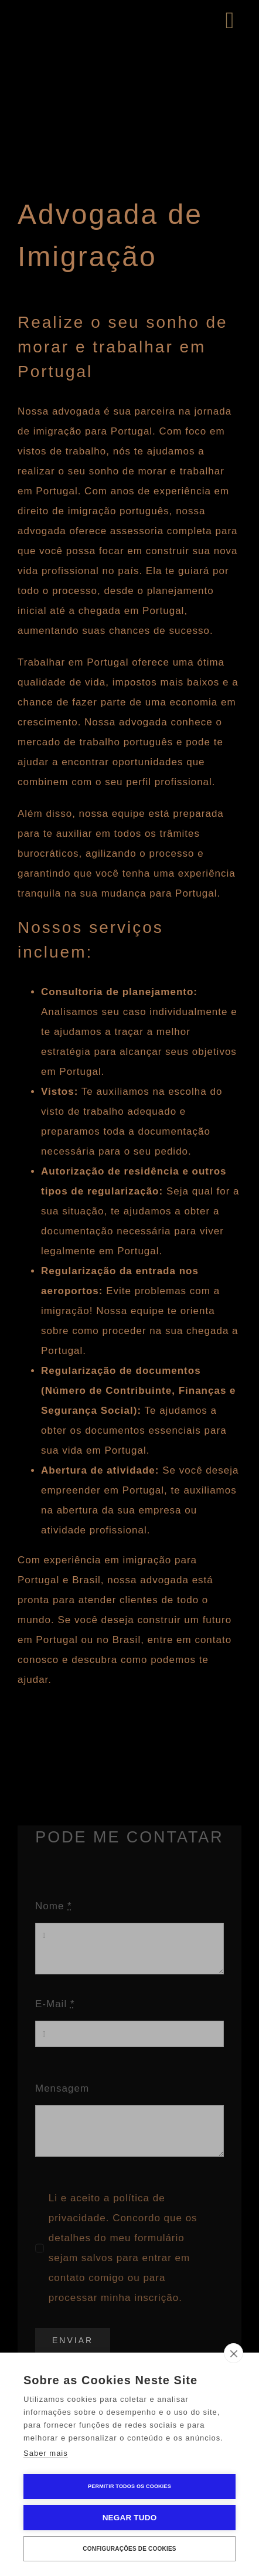 This screenshot has height=2576, width=259. I want to click on Mensagem, so click(62, 2088).